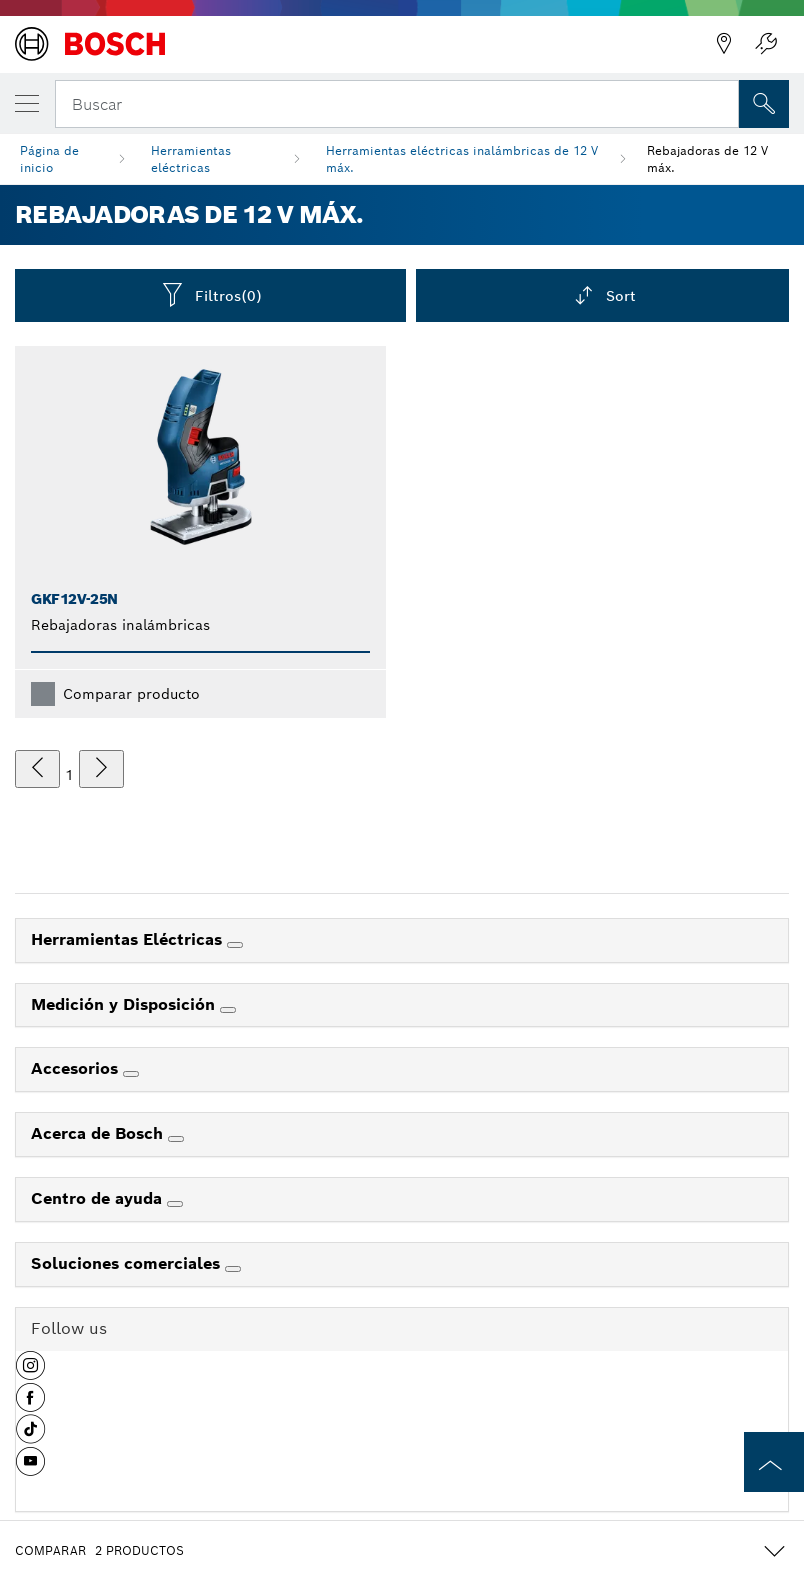 Image resolution: width=804 pixels, height=1580 pixels. What do you see at coordinates (707, 159) in the screenshot?
I see `Rebajadoras de 12 V máx.` at bounding box center [707, 159].